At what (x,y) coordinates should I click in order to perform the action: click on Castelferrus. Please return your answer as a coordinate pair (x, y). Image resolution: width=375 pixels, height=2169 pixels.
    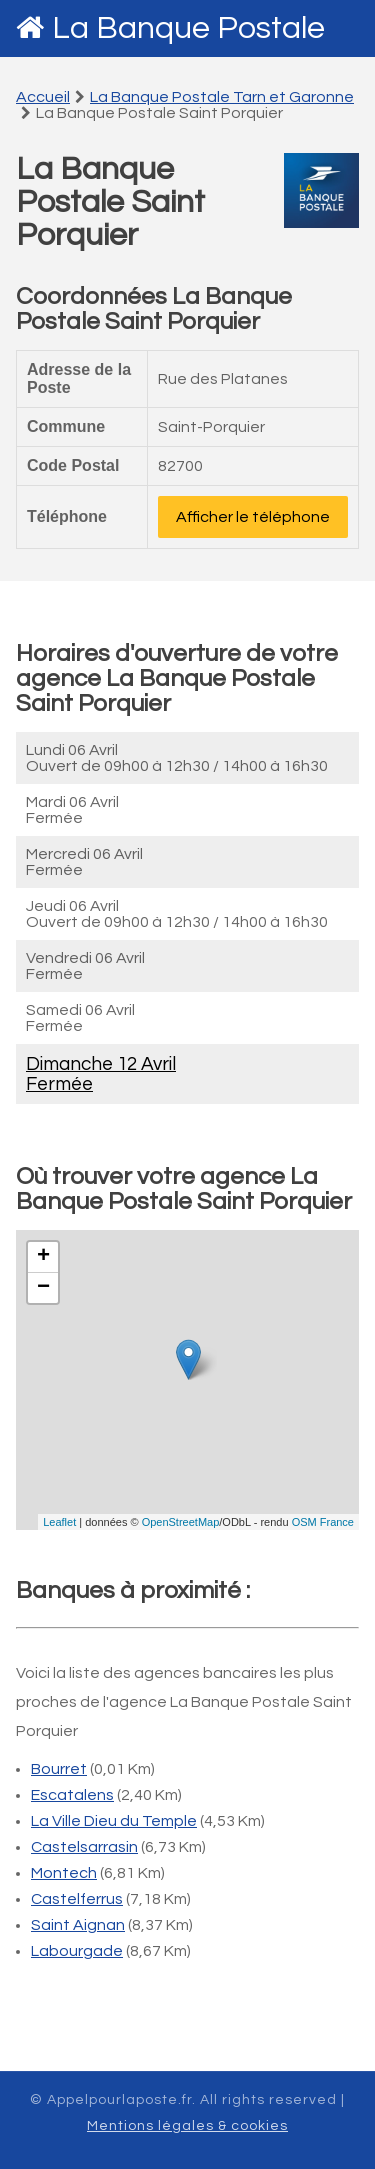
    Looking at the image, I should click on (77, 1899).